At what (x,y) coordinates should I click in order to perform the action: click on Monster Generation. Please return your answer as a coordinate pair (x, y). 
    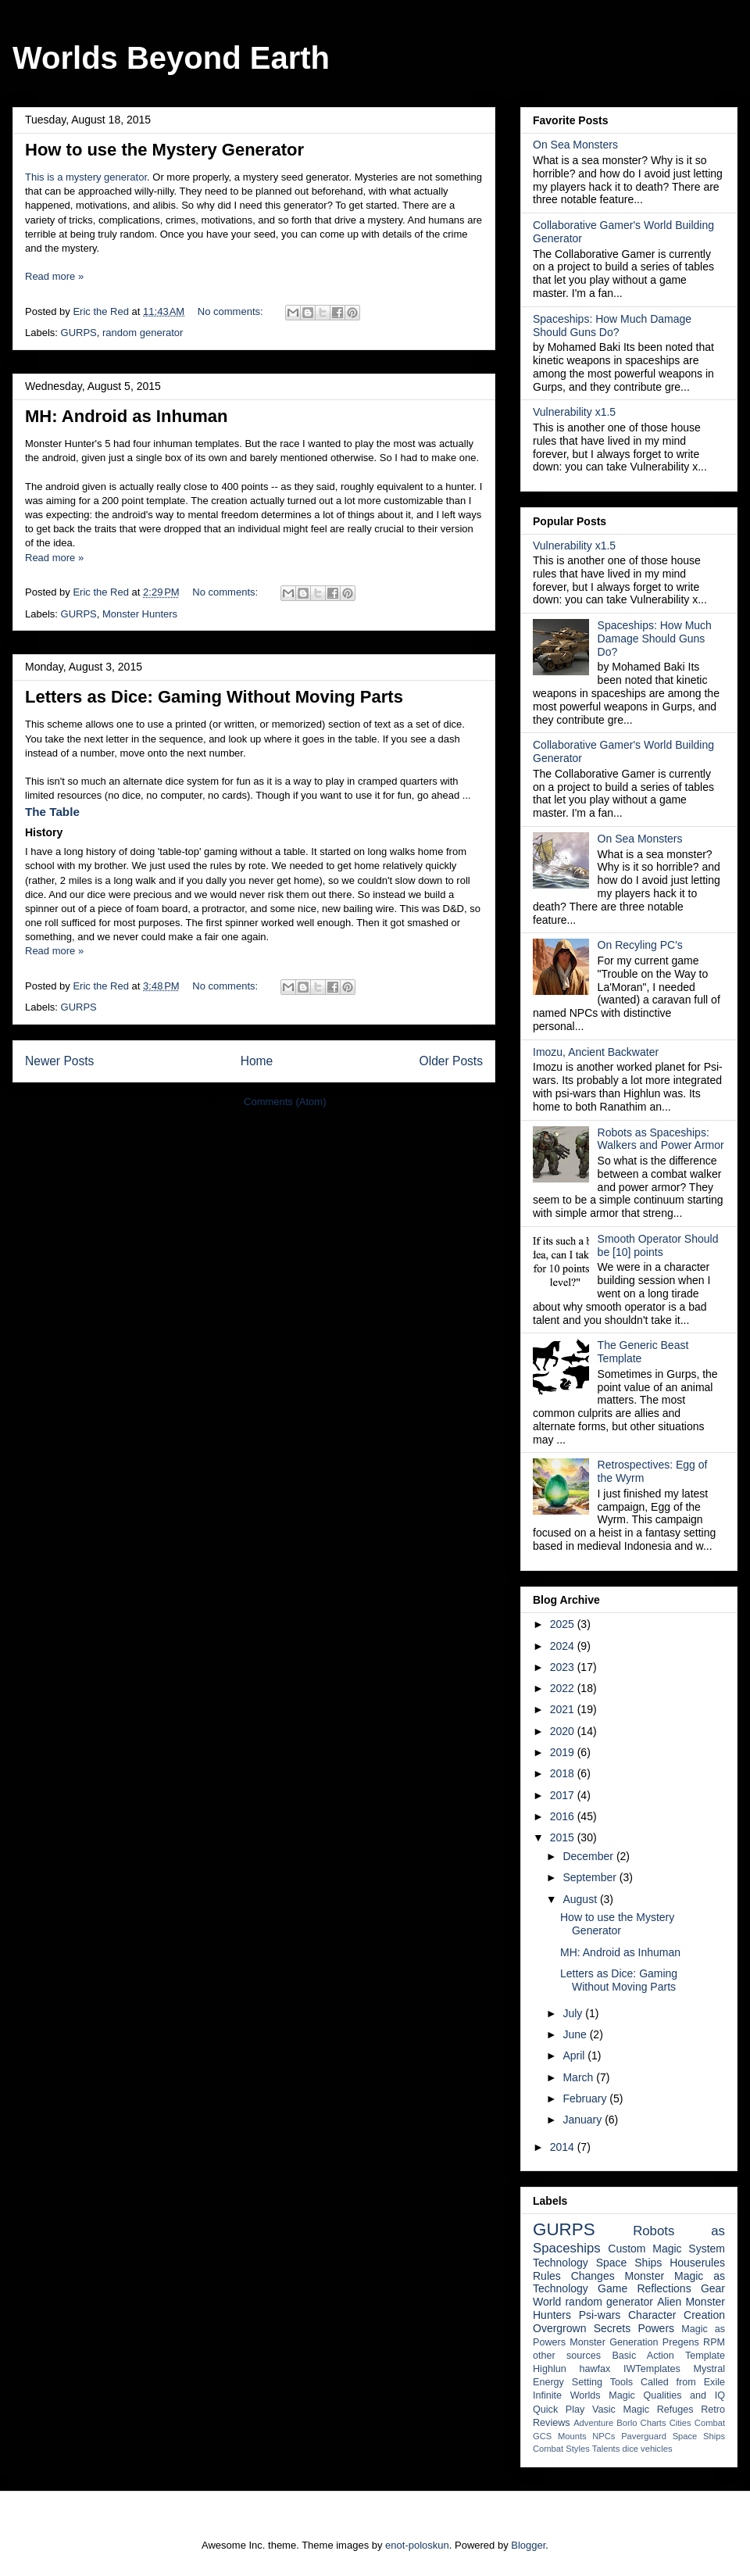
    Looking at the image, I should click on (614, 2342).